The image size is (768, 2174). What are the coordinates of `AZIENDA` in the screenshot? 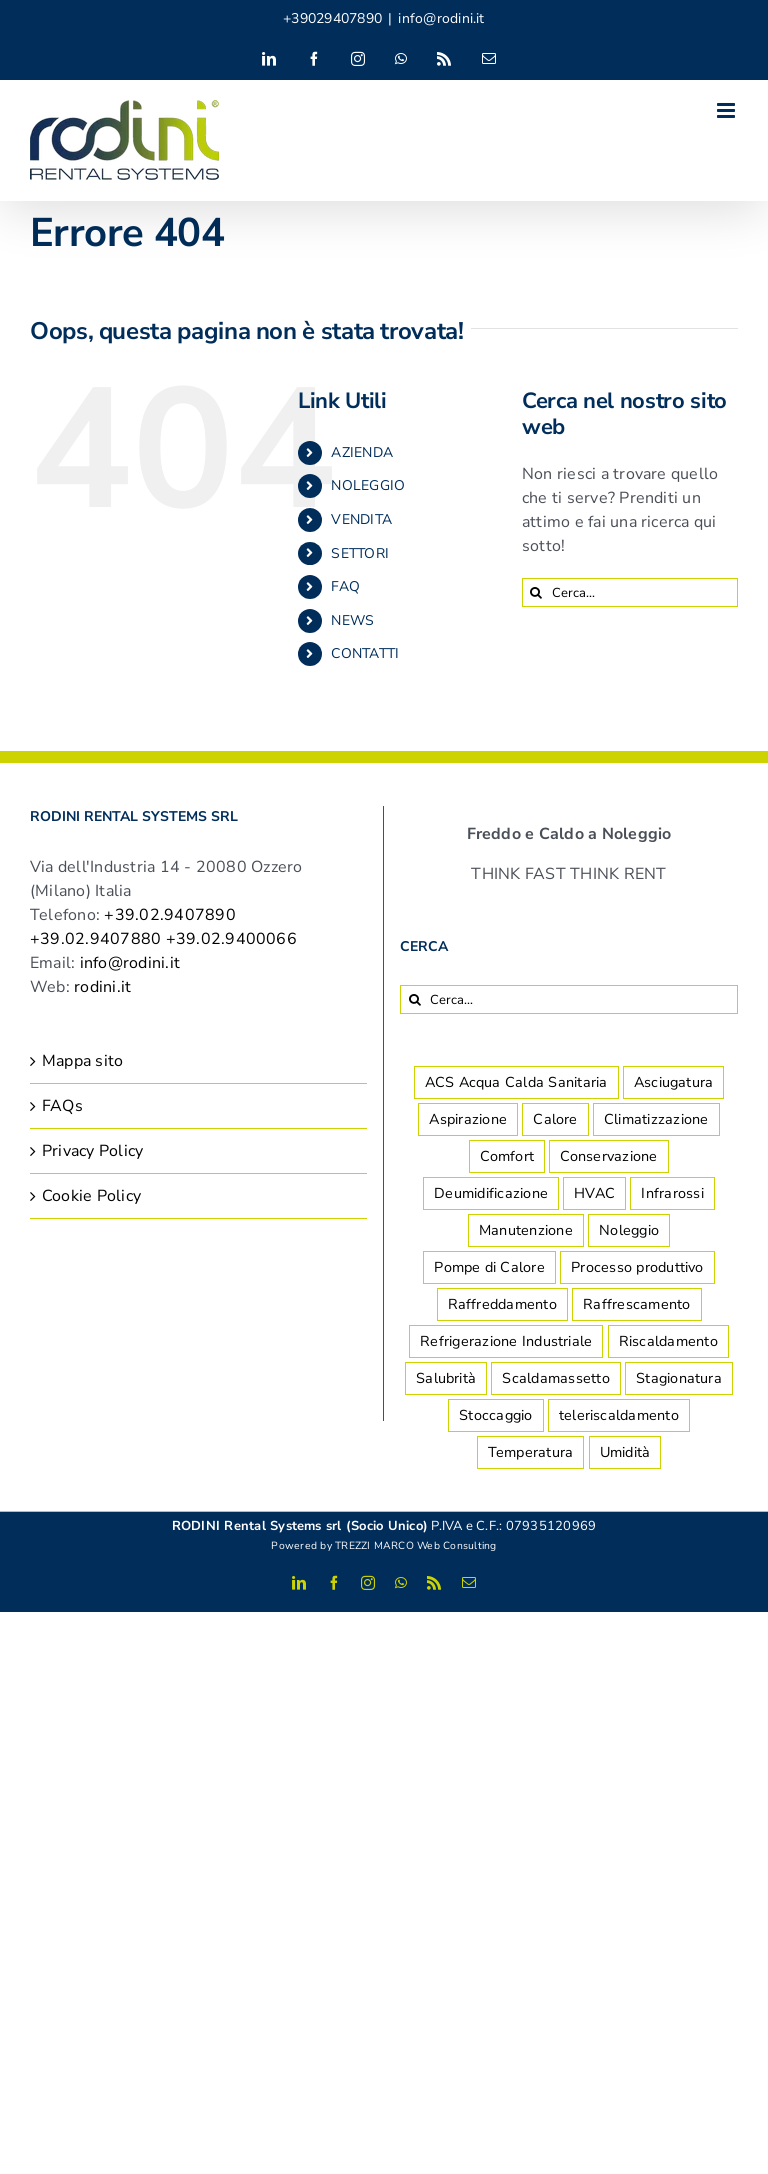 It's located at (362, 452).